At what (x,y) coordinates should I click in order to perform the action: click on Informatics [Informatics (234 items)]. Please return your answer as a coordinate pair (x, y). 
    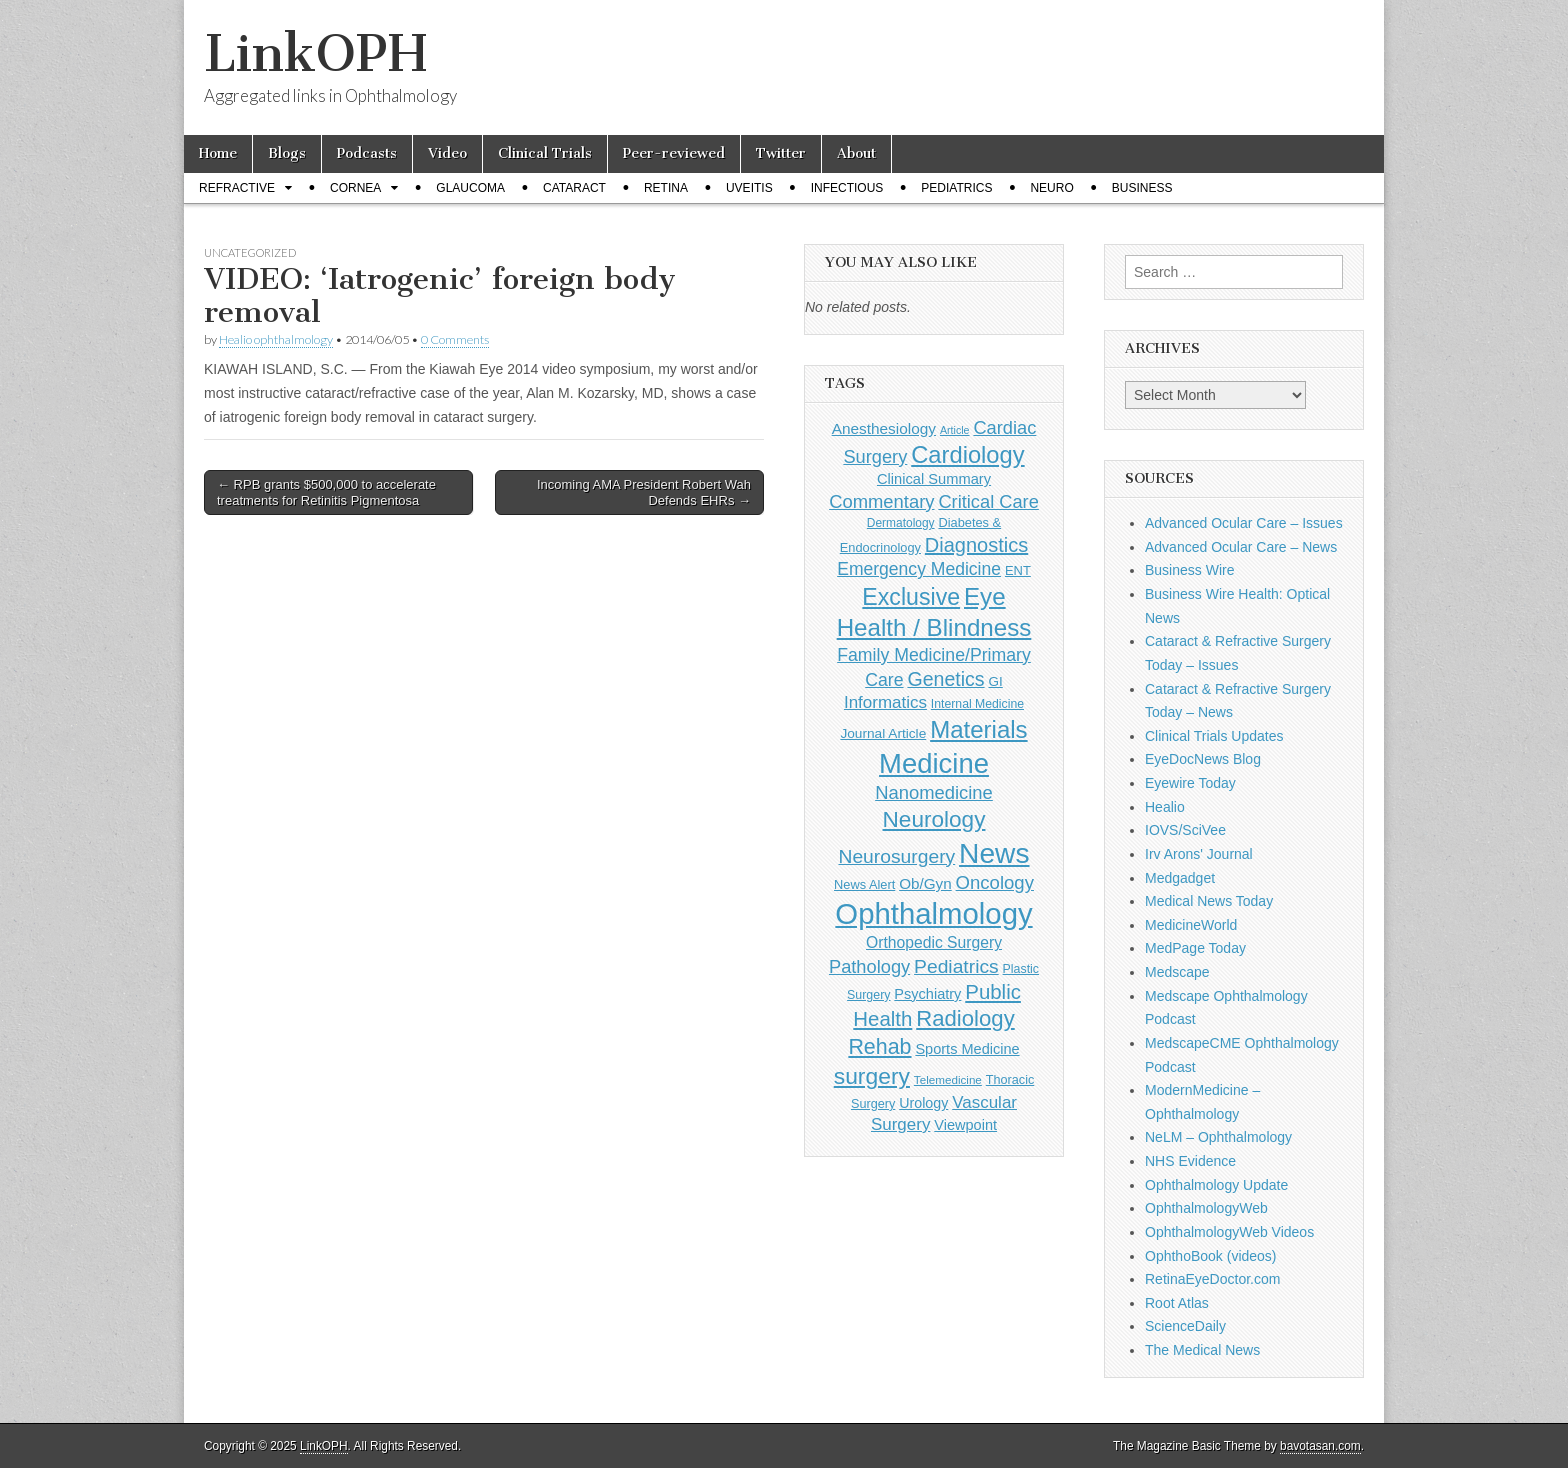
    Looking at the image, I should click on (885, 702).